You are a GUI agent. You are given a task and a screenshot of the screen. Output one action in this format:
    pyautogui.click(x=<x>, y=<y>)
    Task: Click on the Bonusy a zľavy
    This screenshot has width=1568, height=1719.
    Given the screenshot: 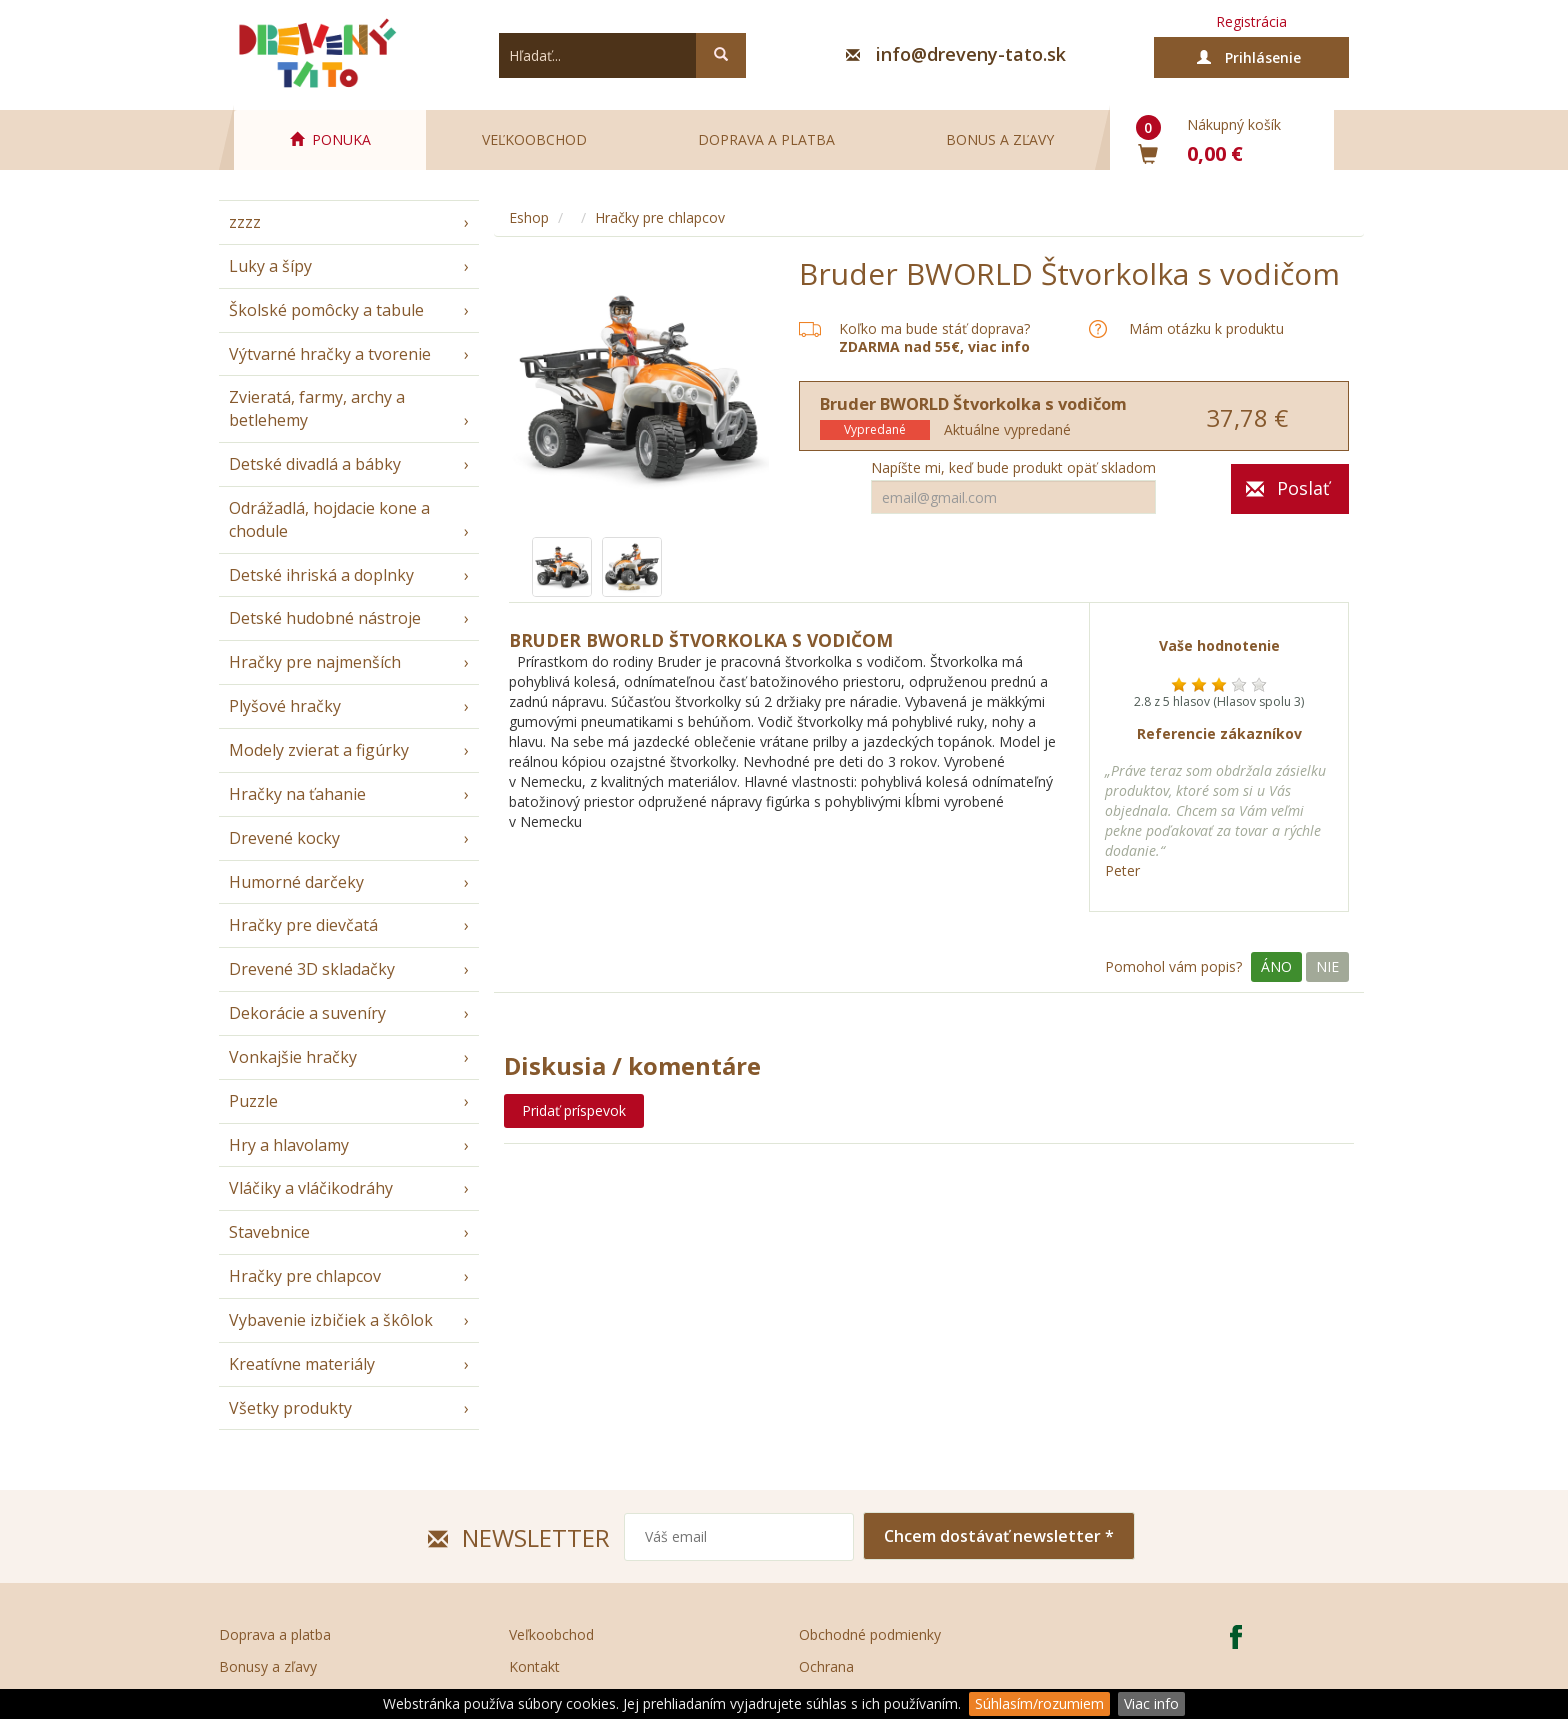 What is the action you would take?
    pyautogui.click(x=268, y=1666)
    